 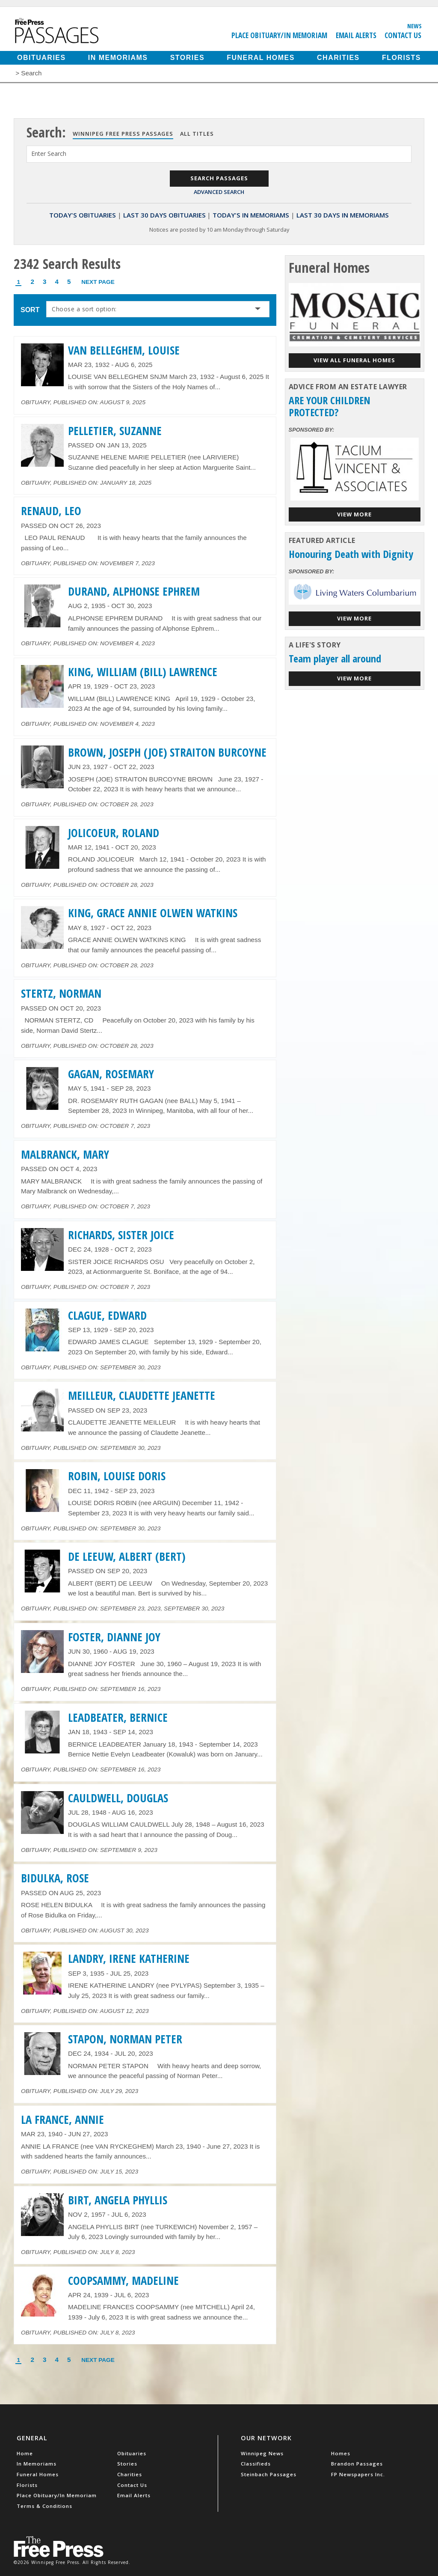 I want to click on MALBRANCK, MARY, so click(x=65, y=1154).